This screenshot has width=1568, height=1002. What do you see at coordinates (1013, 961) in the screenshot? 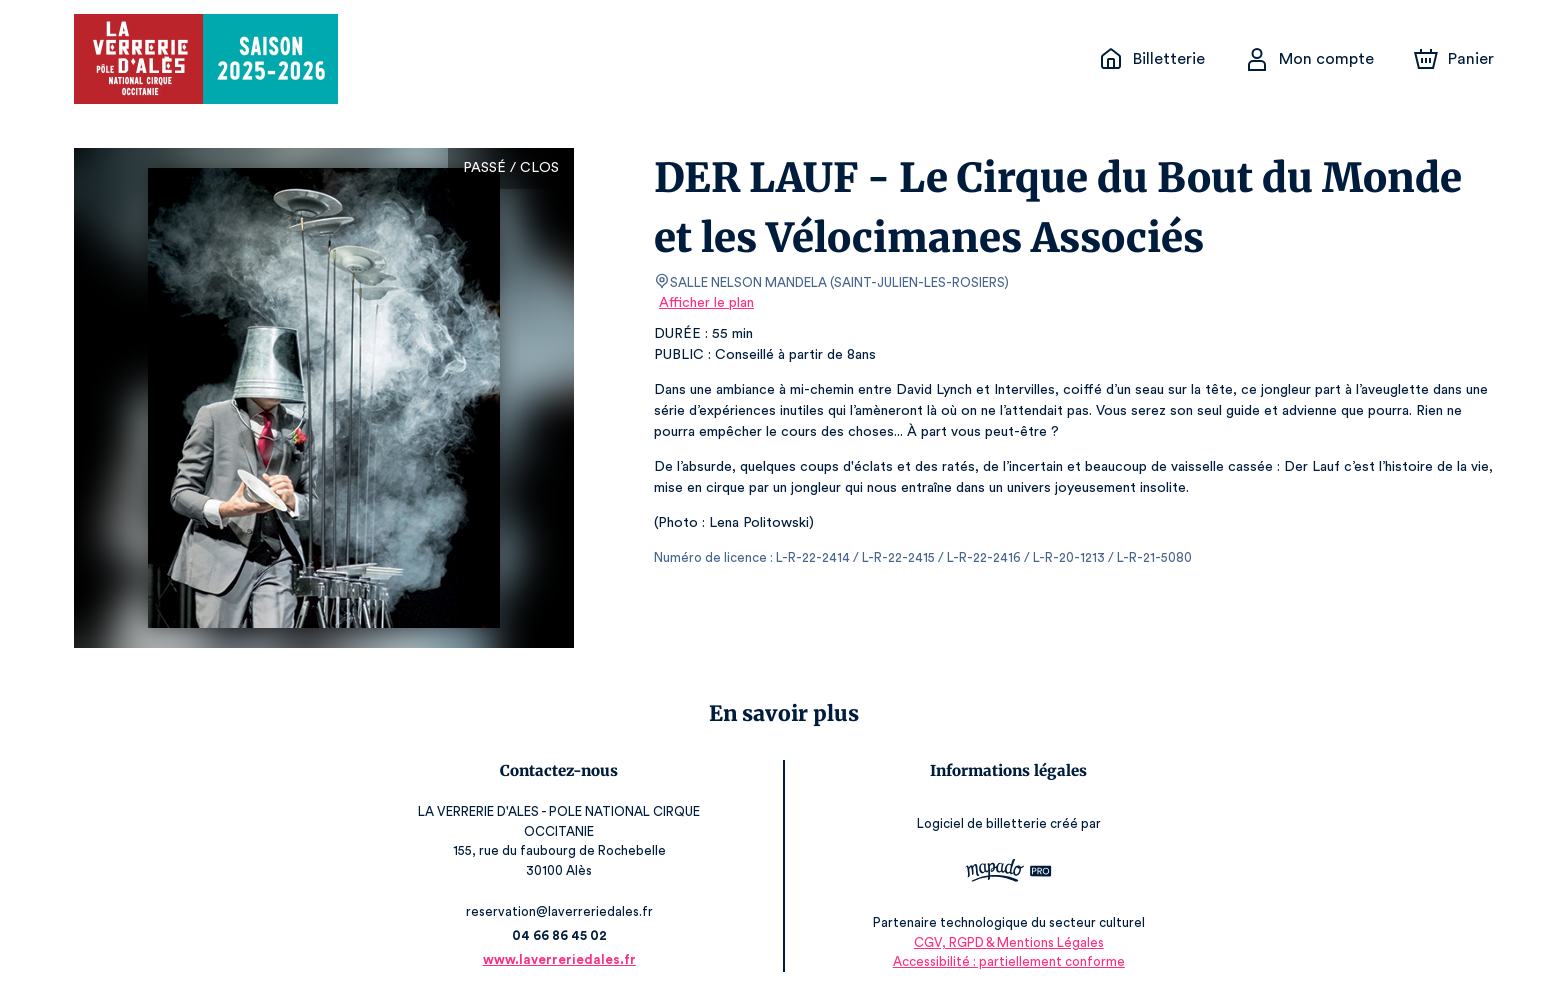
I see `Accessibilité : partiellement conforme` at bounding box center [1013, 961].